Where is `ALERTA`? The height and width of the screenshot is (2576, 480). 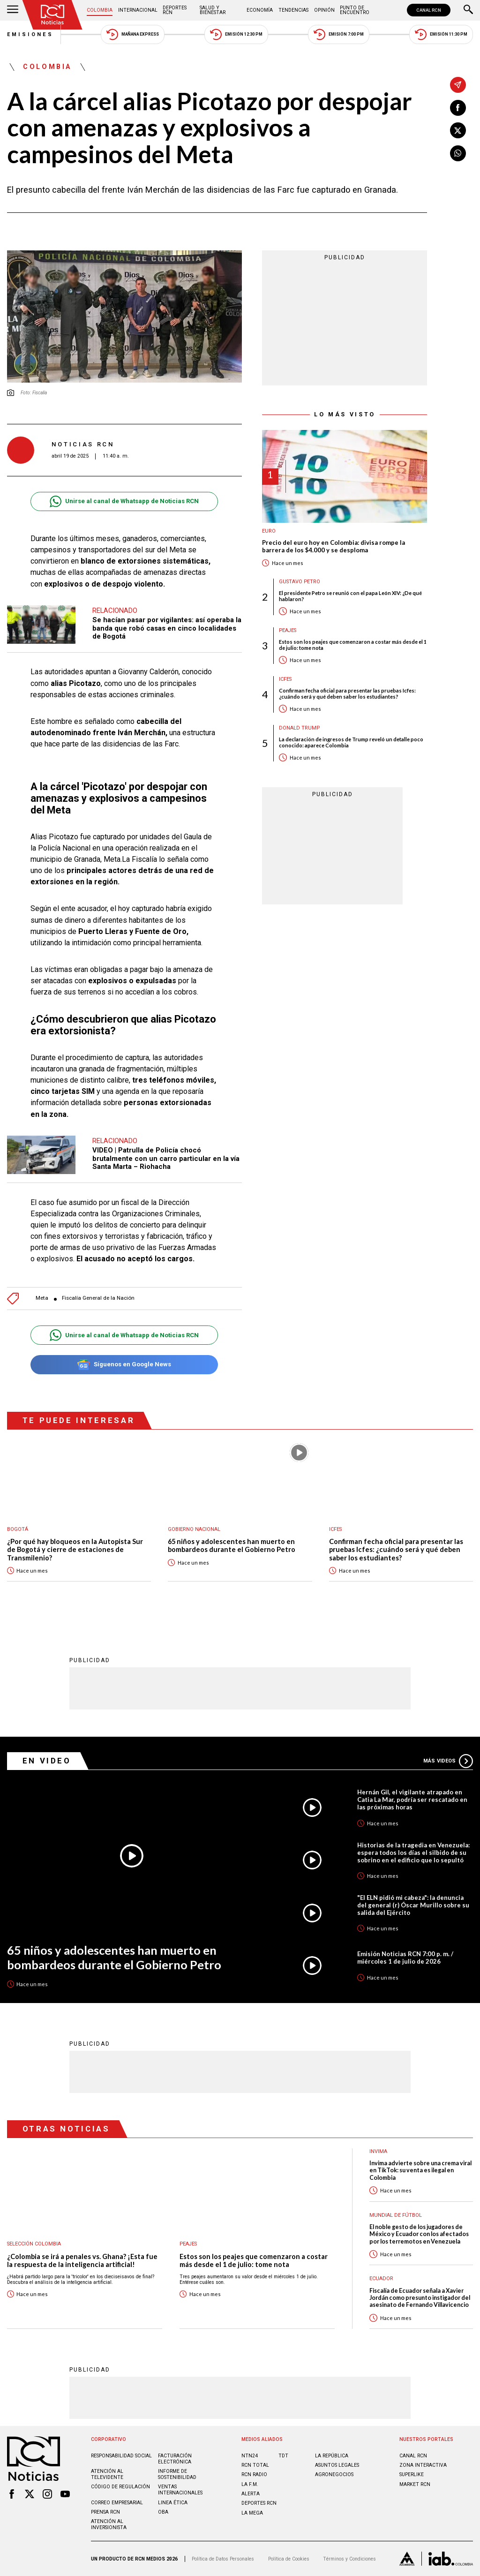
ALERTA is located at coordinates (250, 2494).